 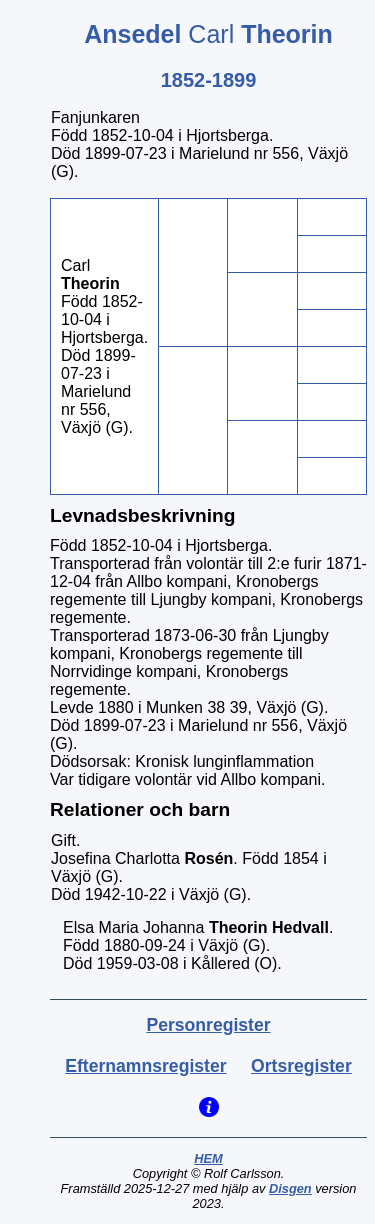 What do you see at coordinates (290, 1188) in the screenshot?
I see `Disgen` at bounding box center [290, 1188].